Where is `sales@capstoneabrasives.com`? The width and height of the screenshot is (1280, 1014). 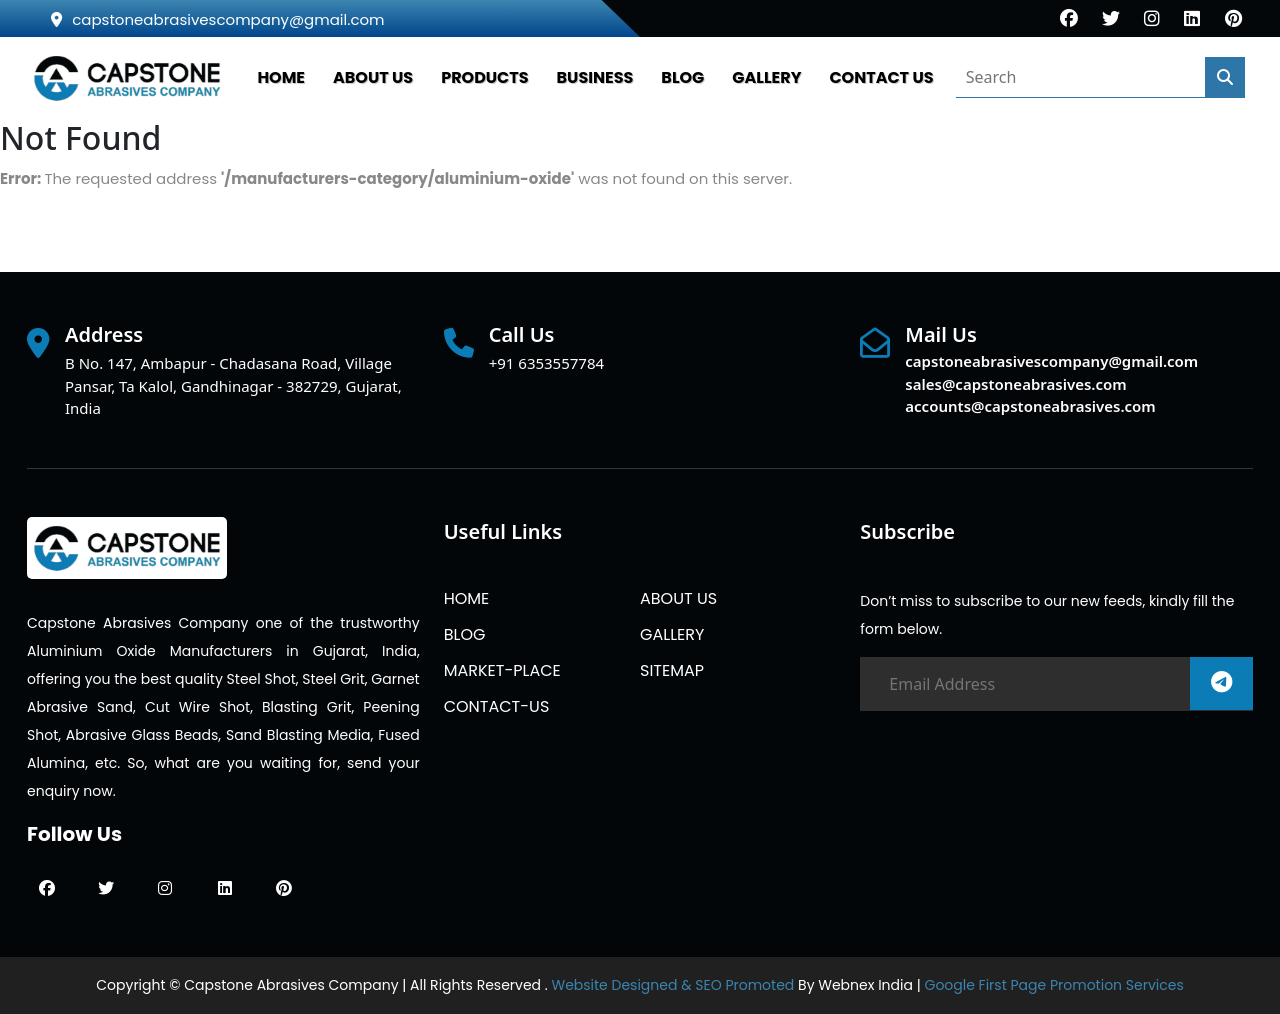 sales@capstoneabrasives.com is located at coordinates (1015, 384).